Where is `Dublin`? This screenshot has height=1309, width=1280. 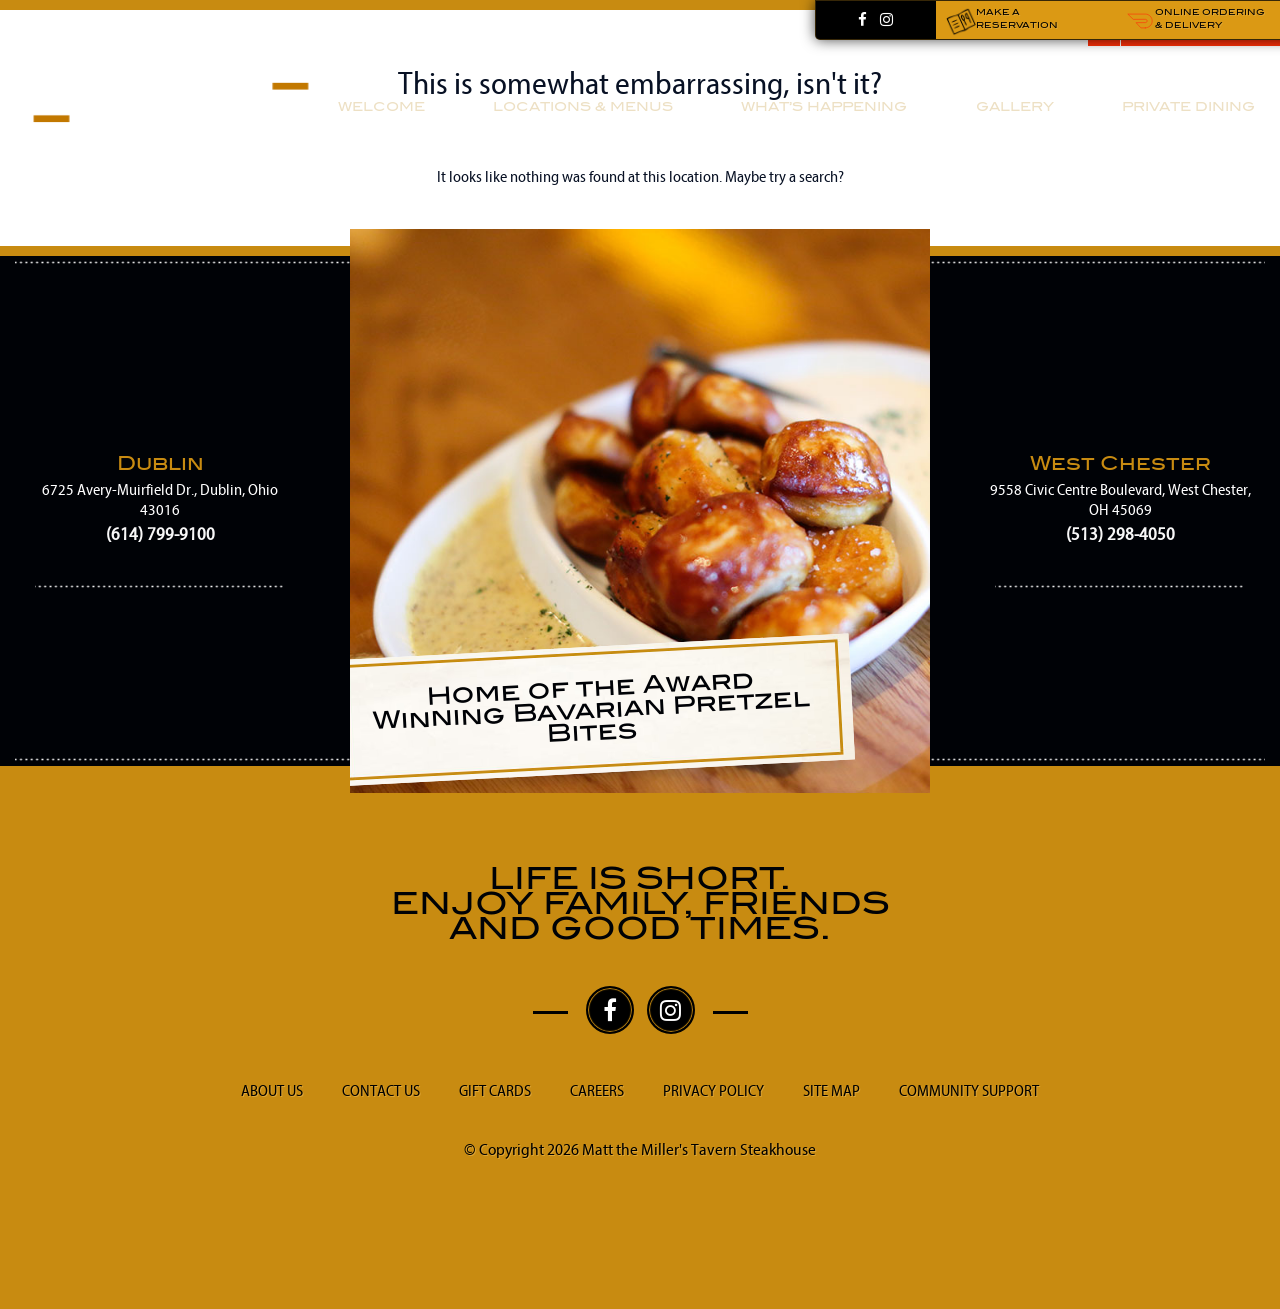 Dublin is located at coordinates (160, 462).